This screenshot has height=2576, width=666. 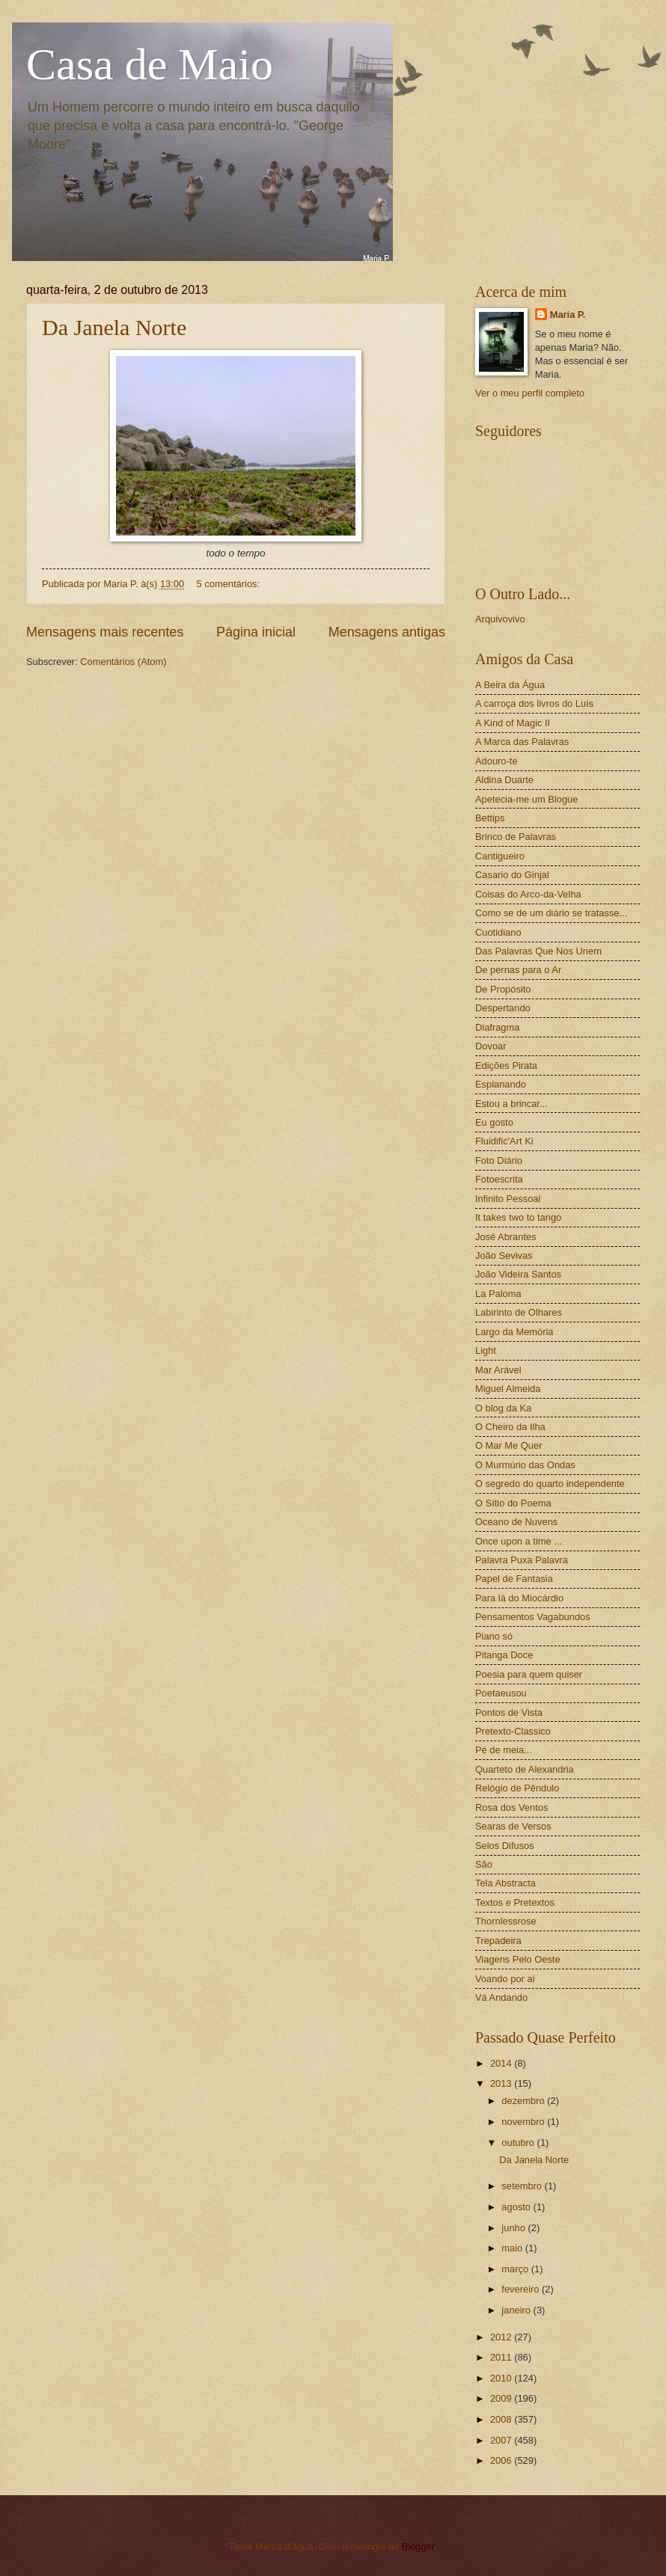 What do you see at coordinates (498, 1370) in the screenshot?
I see `Mar Arável` at bounding box center [498, 1370].